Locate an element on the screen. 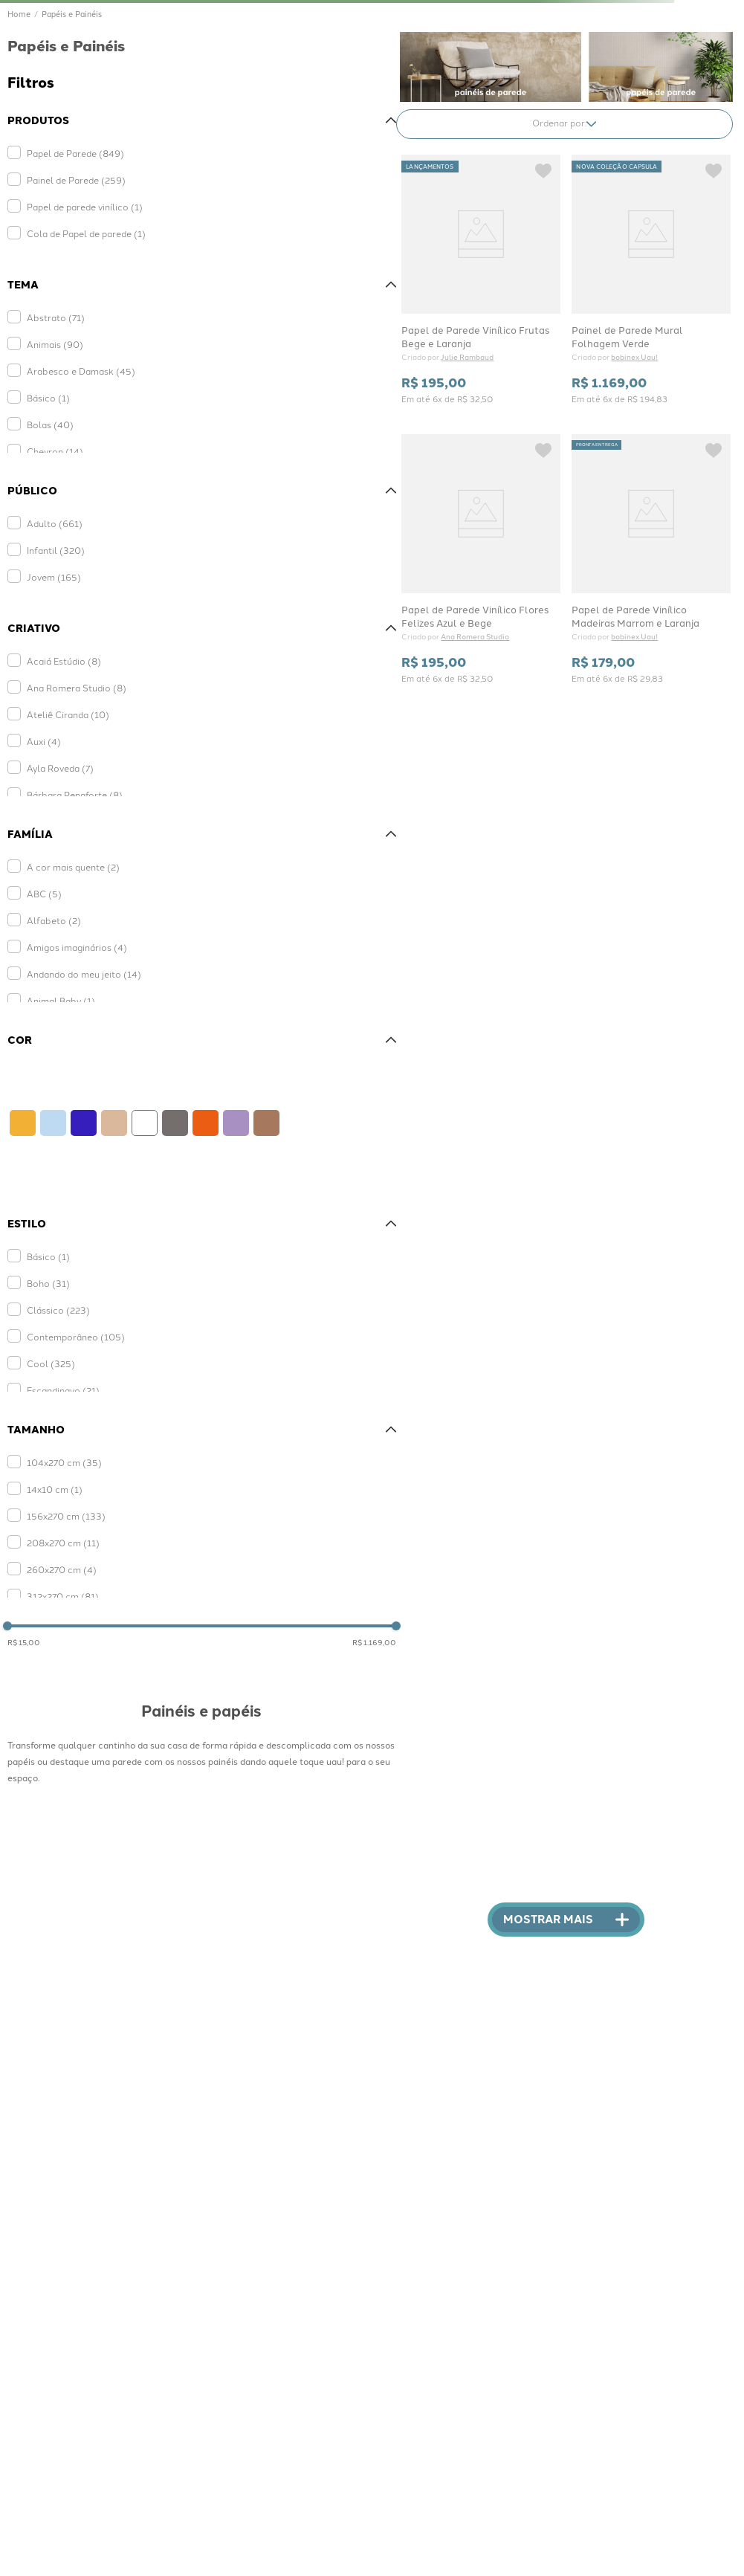 The image size is (744, 2576). [button] is located at coordinates (201, 120).